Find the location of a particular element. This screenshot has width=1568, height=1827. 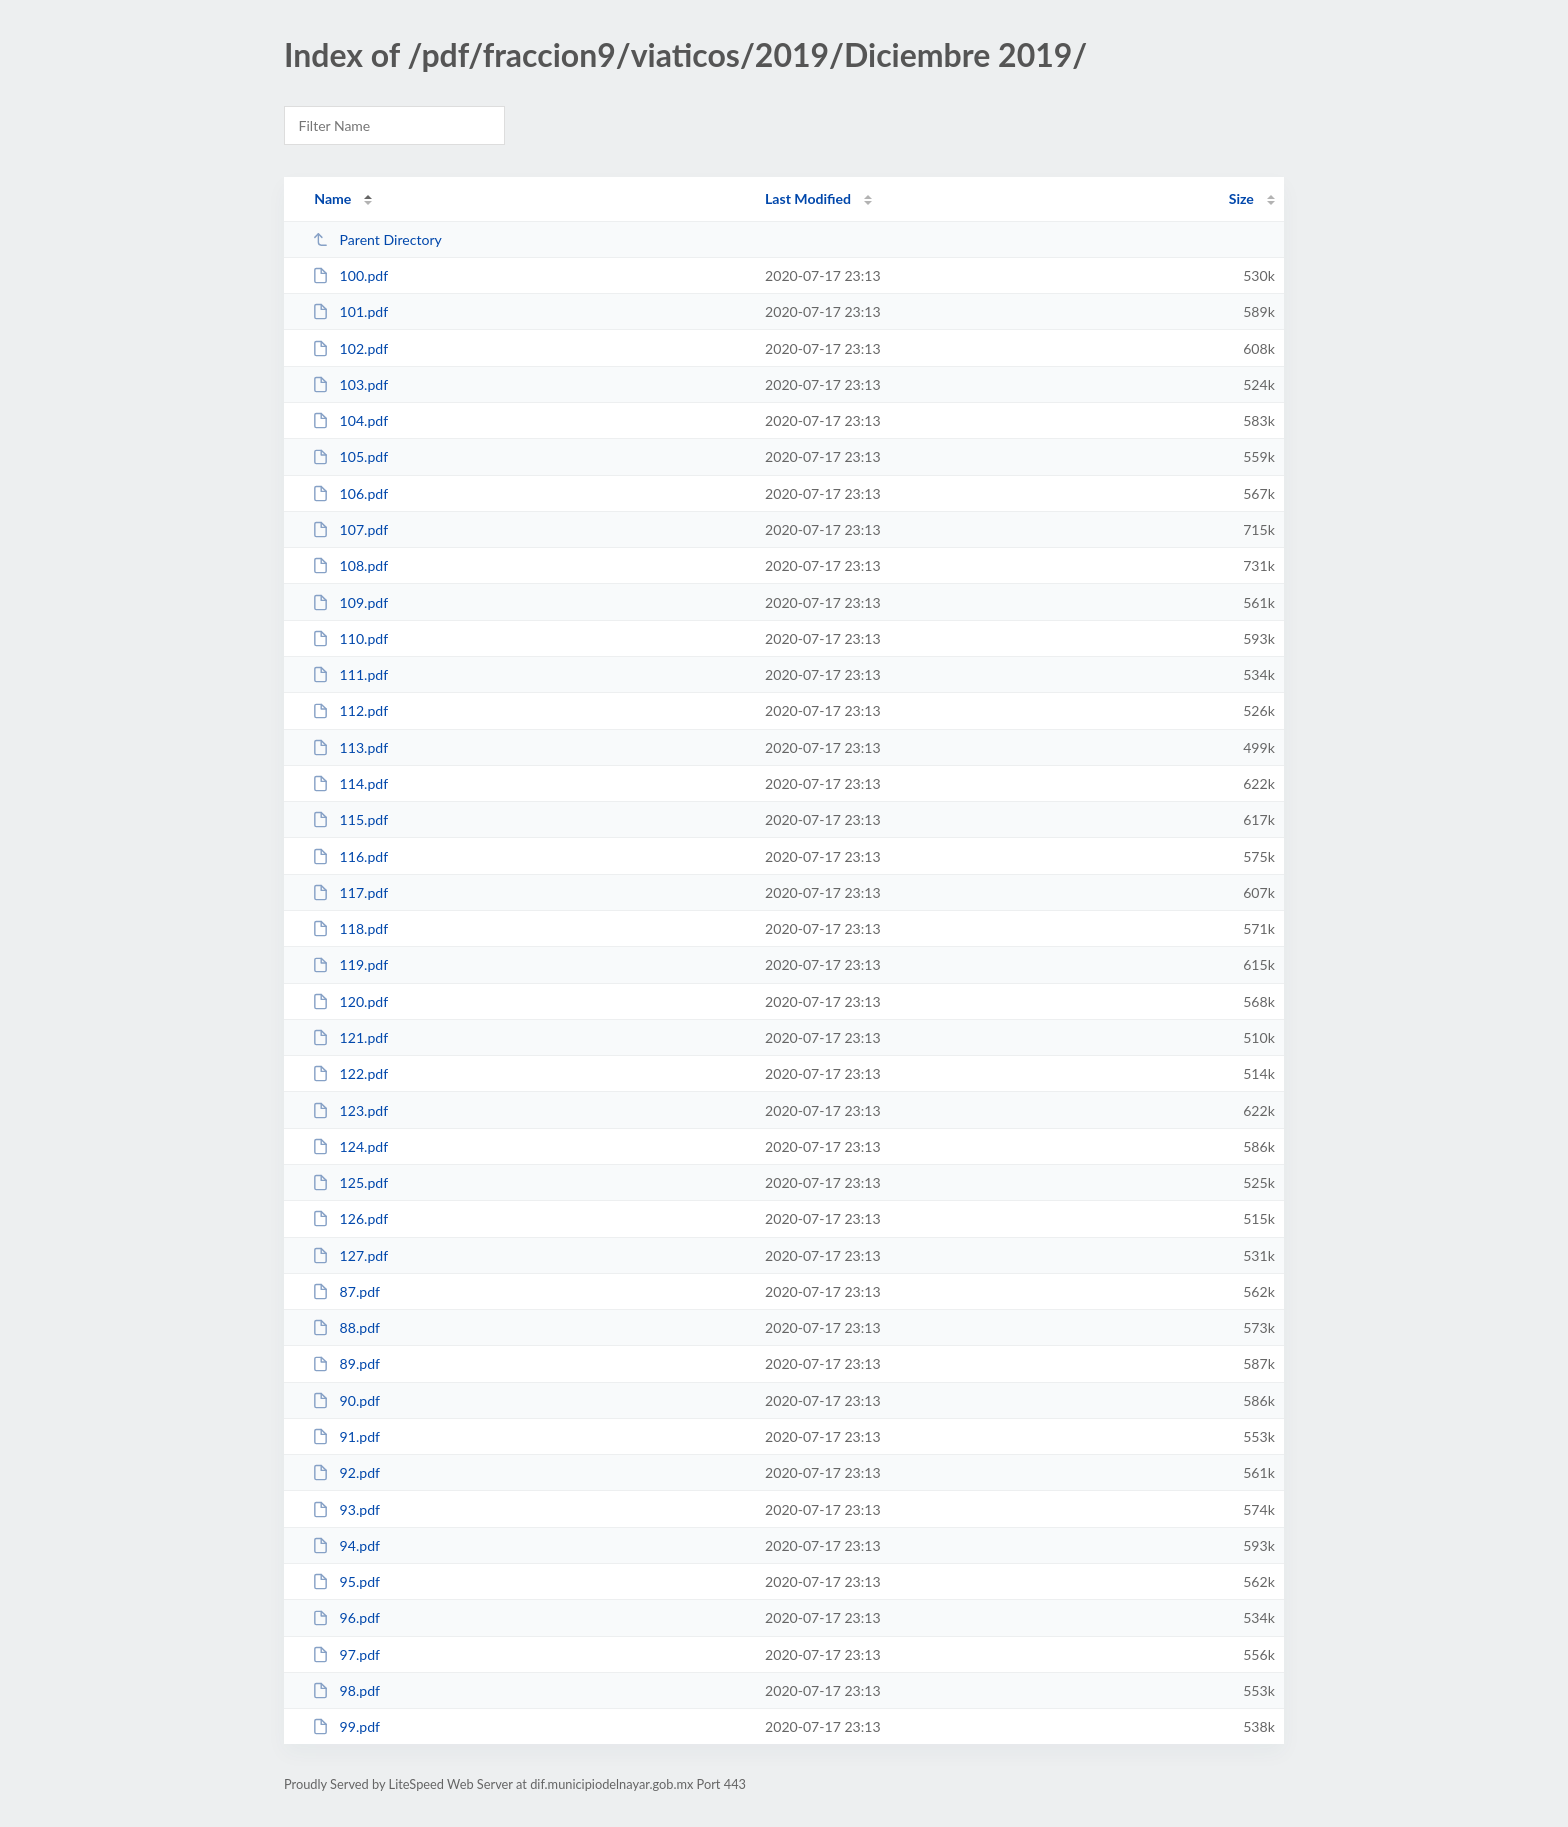

103.pdf is located at coordinates (350, 384).